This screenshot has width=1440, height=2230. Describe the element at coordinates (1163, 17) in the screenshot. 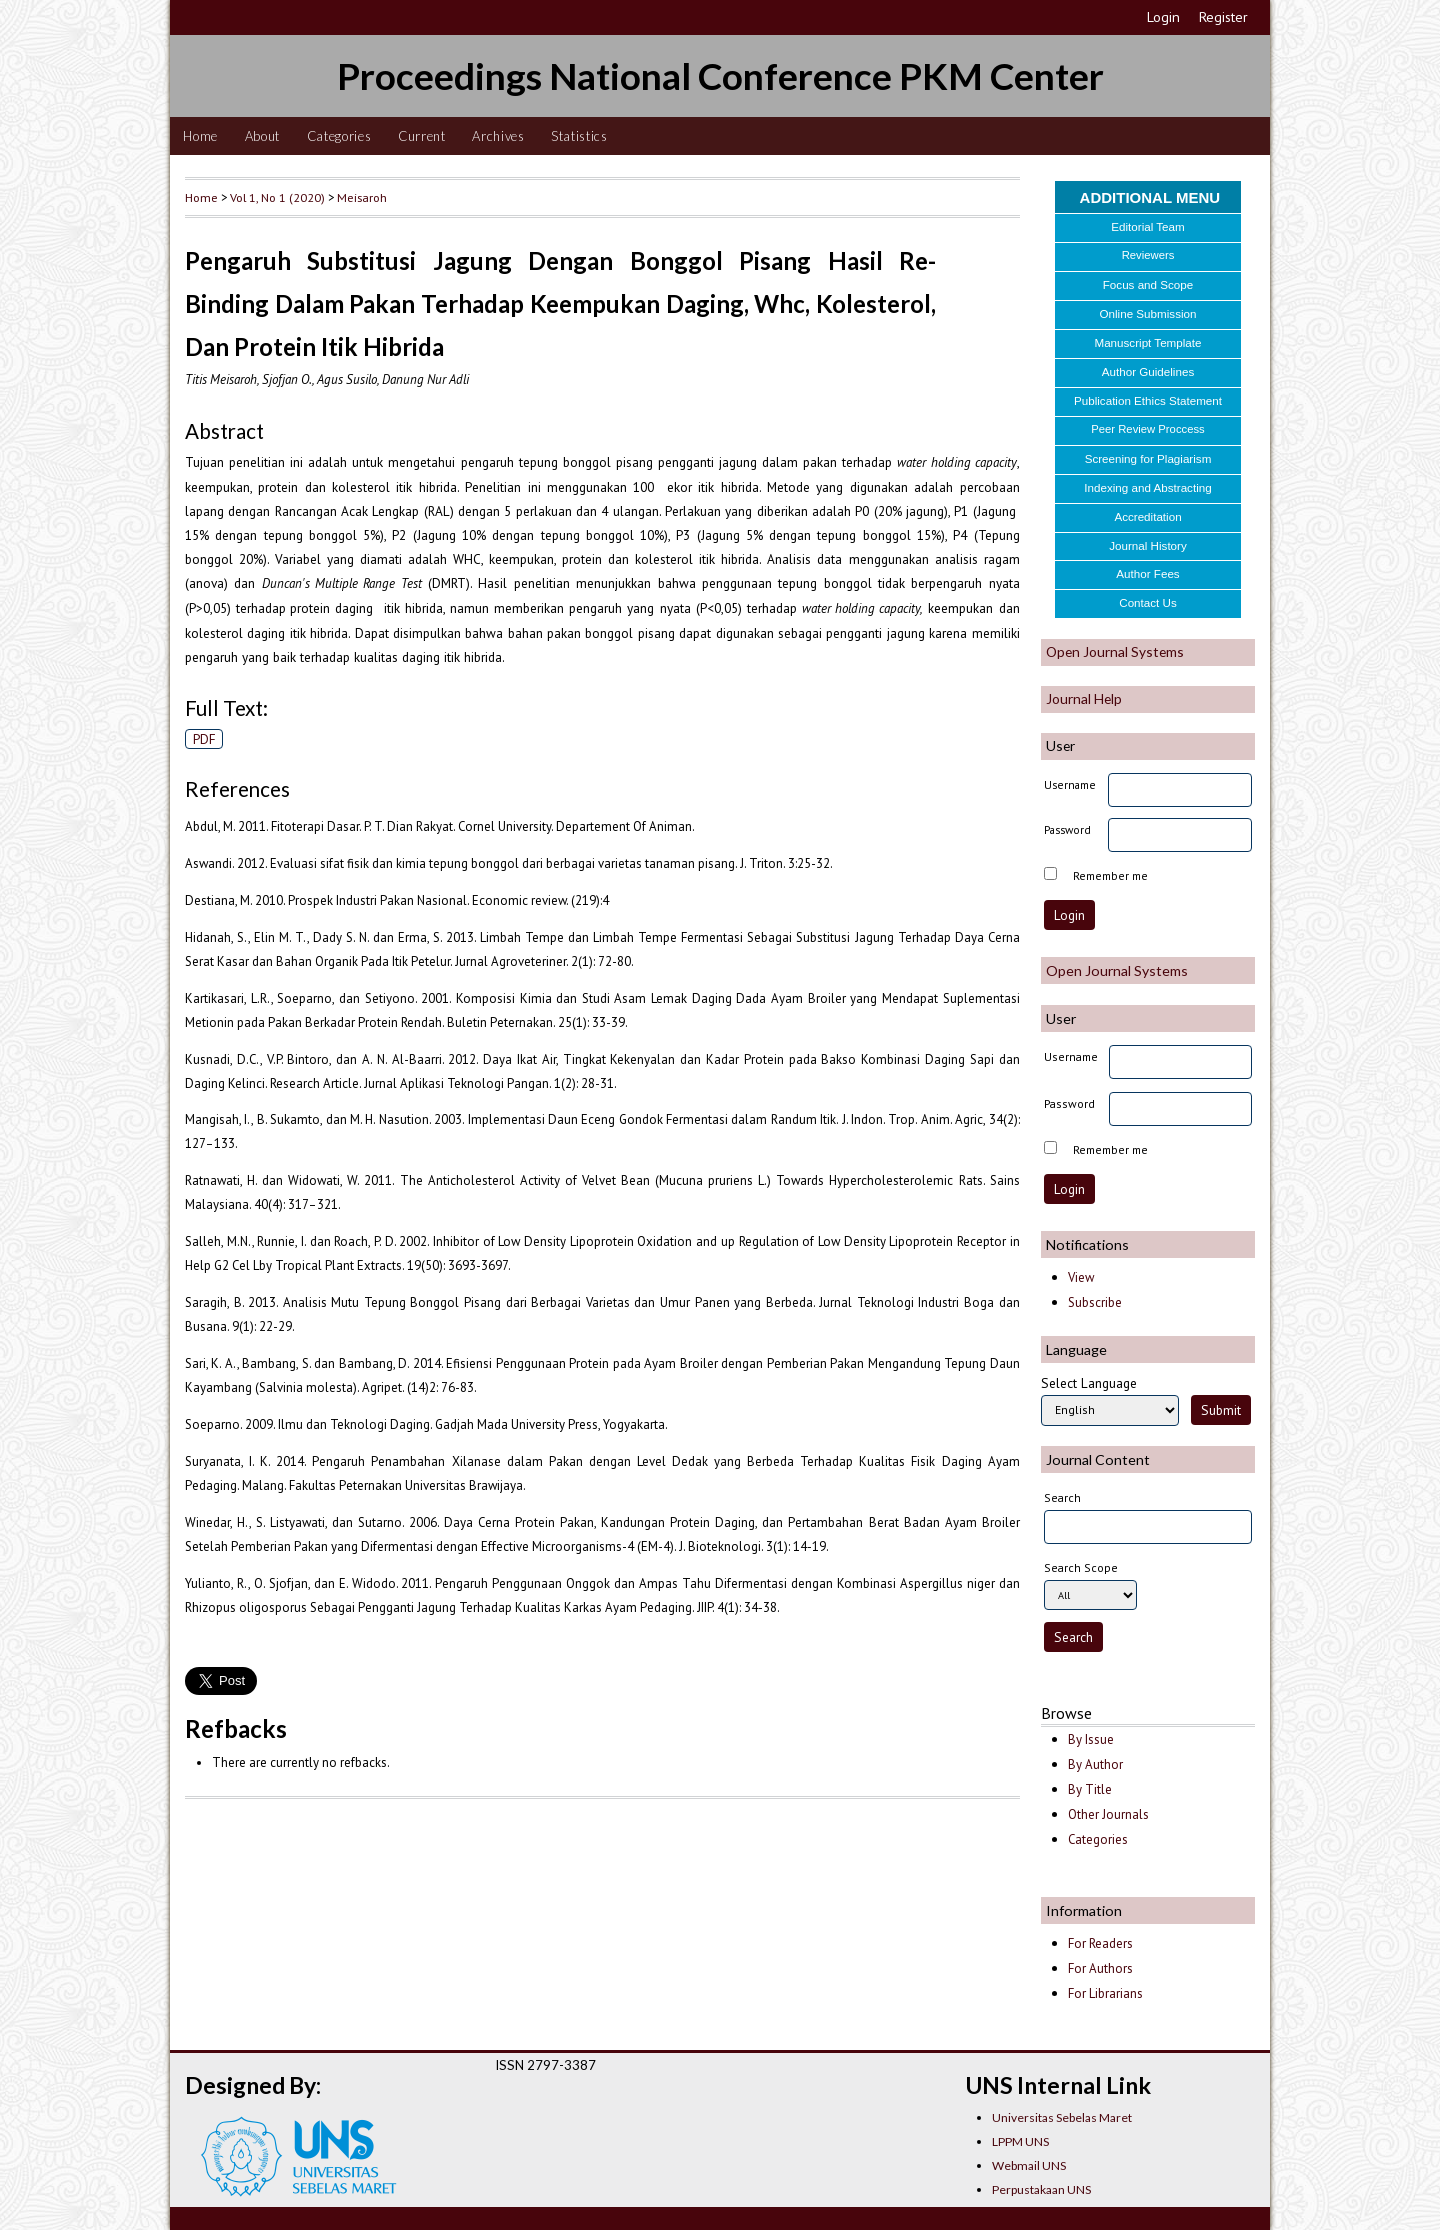

I see `Login` at that location.